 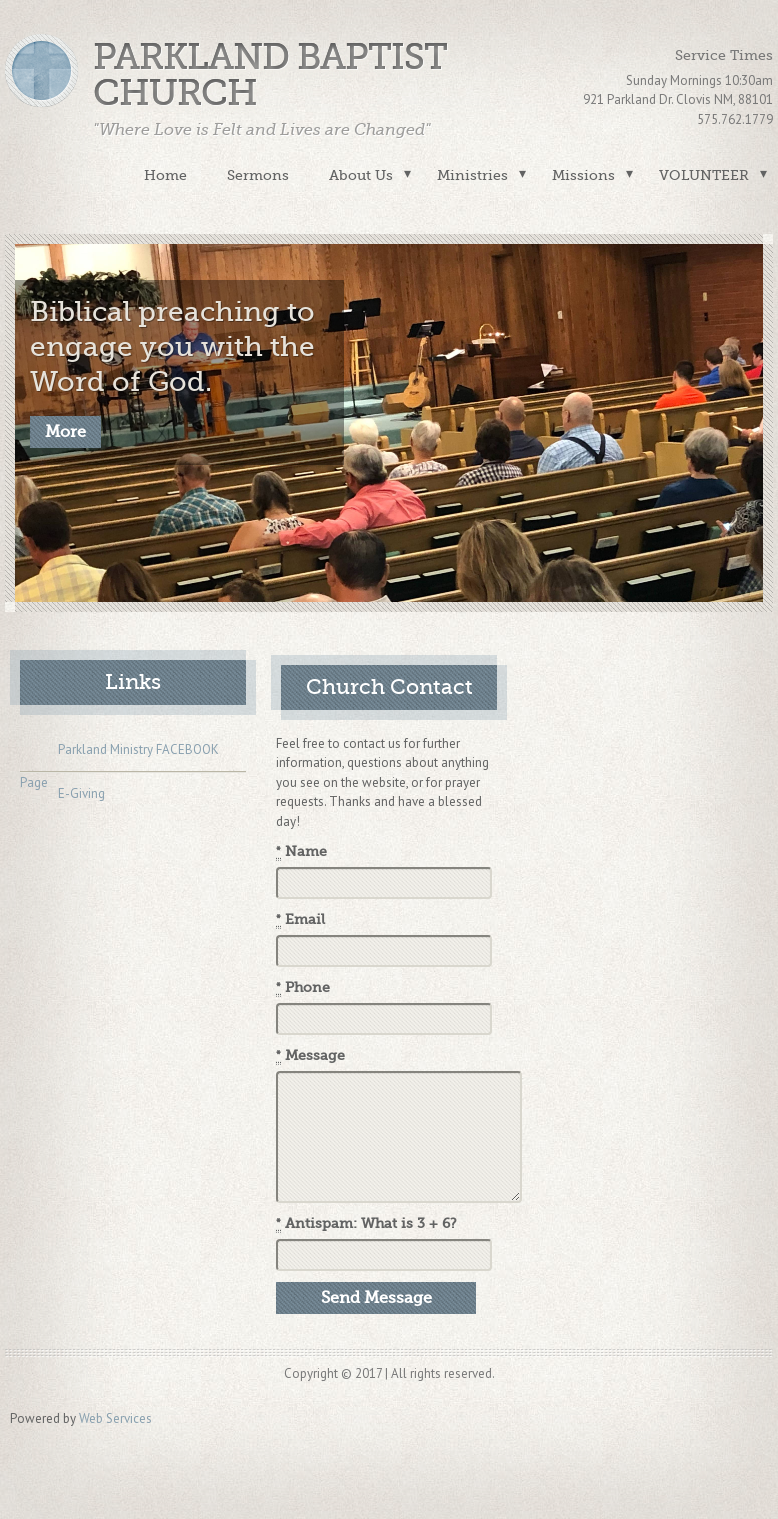 What do you see at coordinates (270, 75) in the screenshot?
I see `Parkland Baptist Church` at bounding box center [270, 75].